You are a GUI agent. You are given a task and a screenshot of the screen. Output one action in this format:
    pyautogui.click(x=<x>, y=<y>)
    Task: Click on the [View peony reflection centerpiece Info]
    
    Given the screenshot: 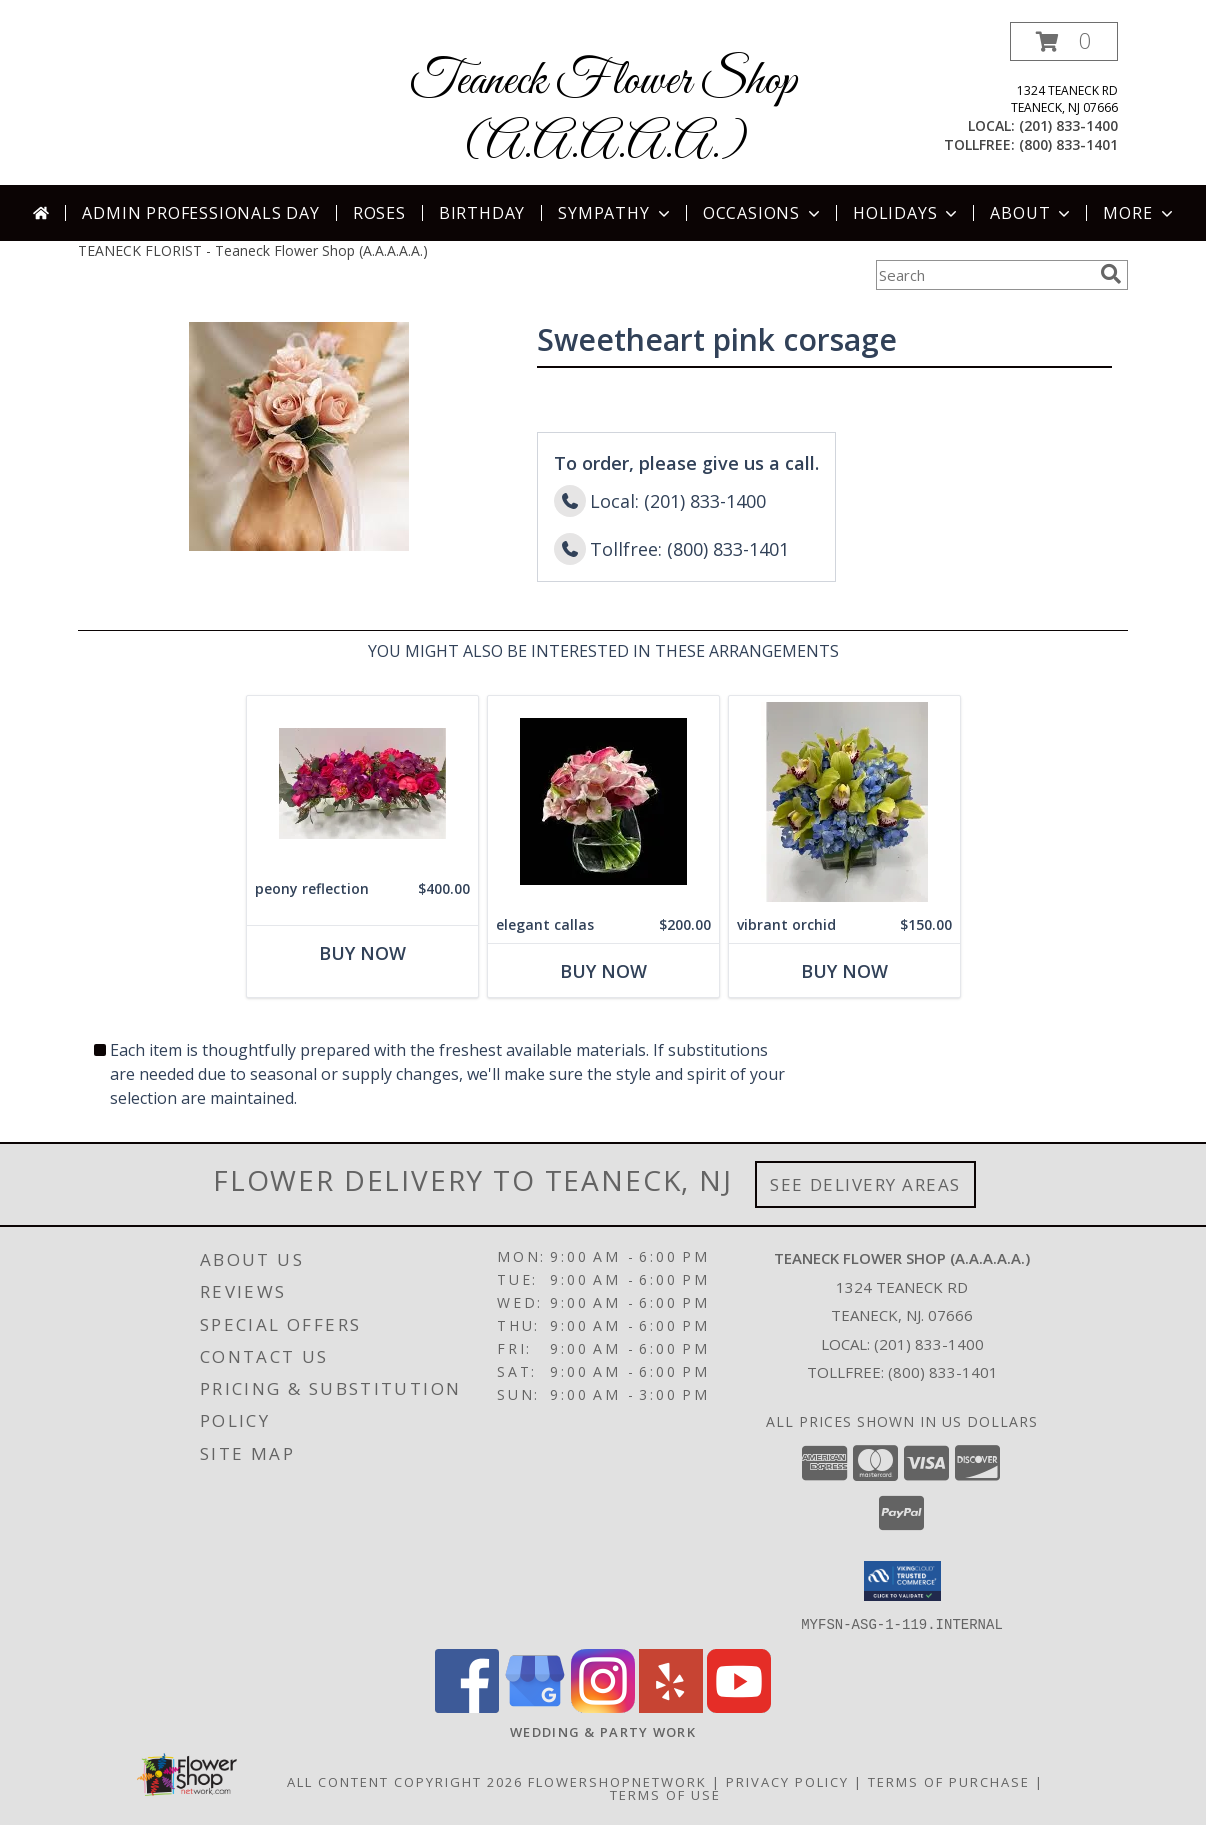 What is the action you would take?
    pyautogui.click(x=362, y=783)
    